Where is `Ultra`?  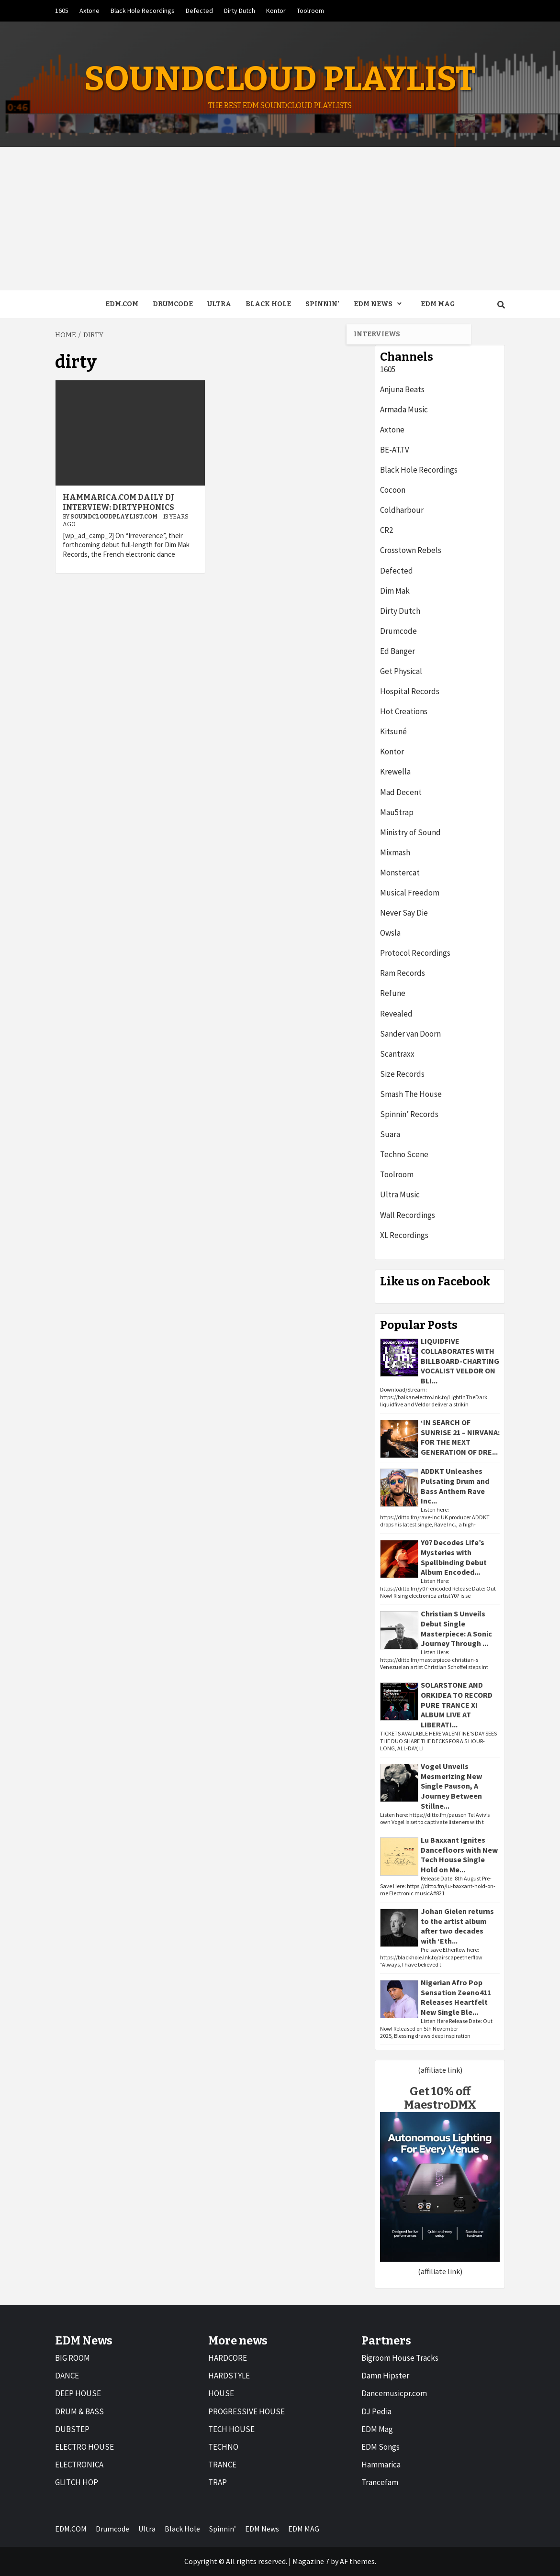 Ultra is located at coordinates (219, 304).